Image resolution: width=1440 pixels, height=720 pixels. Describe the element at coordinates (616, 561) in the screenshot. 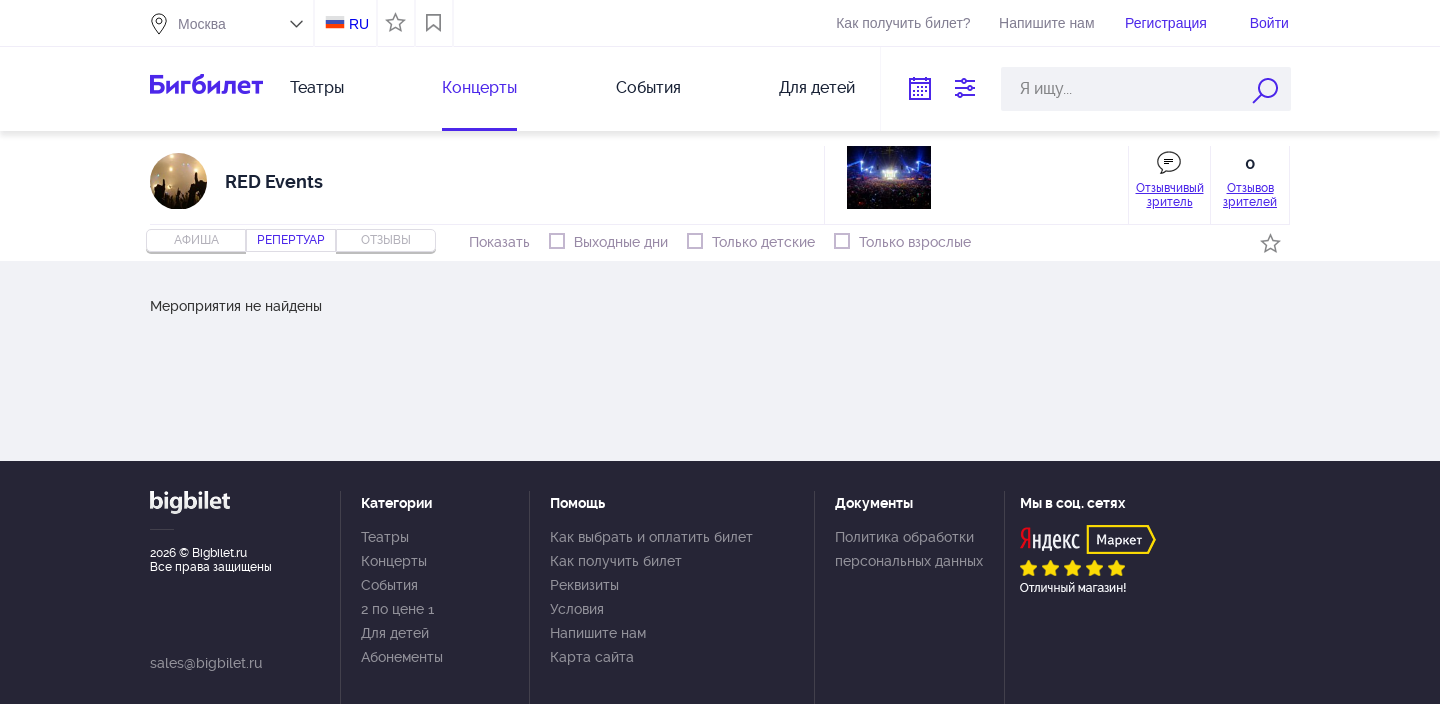

I see `Как получить билет` at that location.